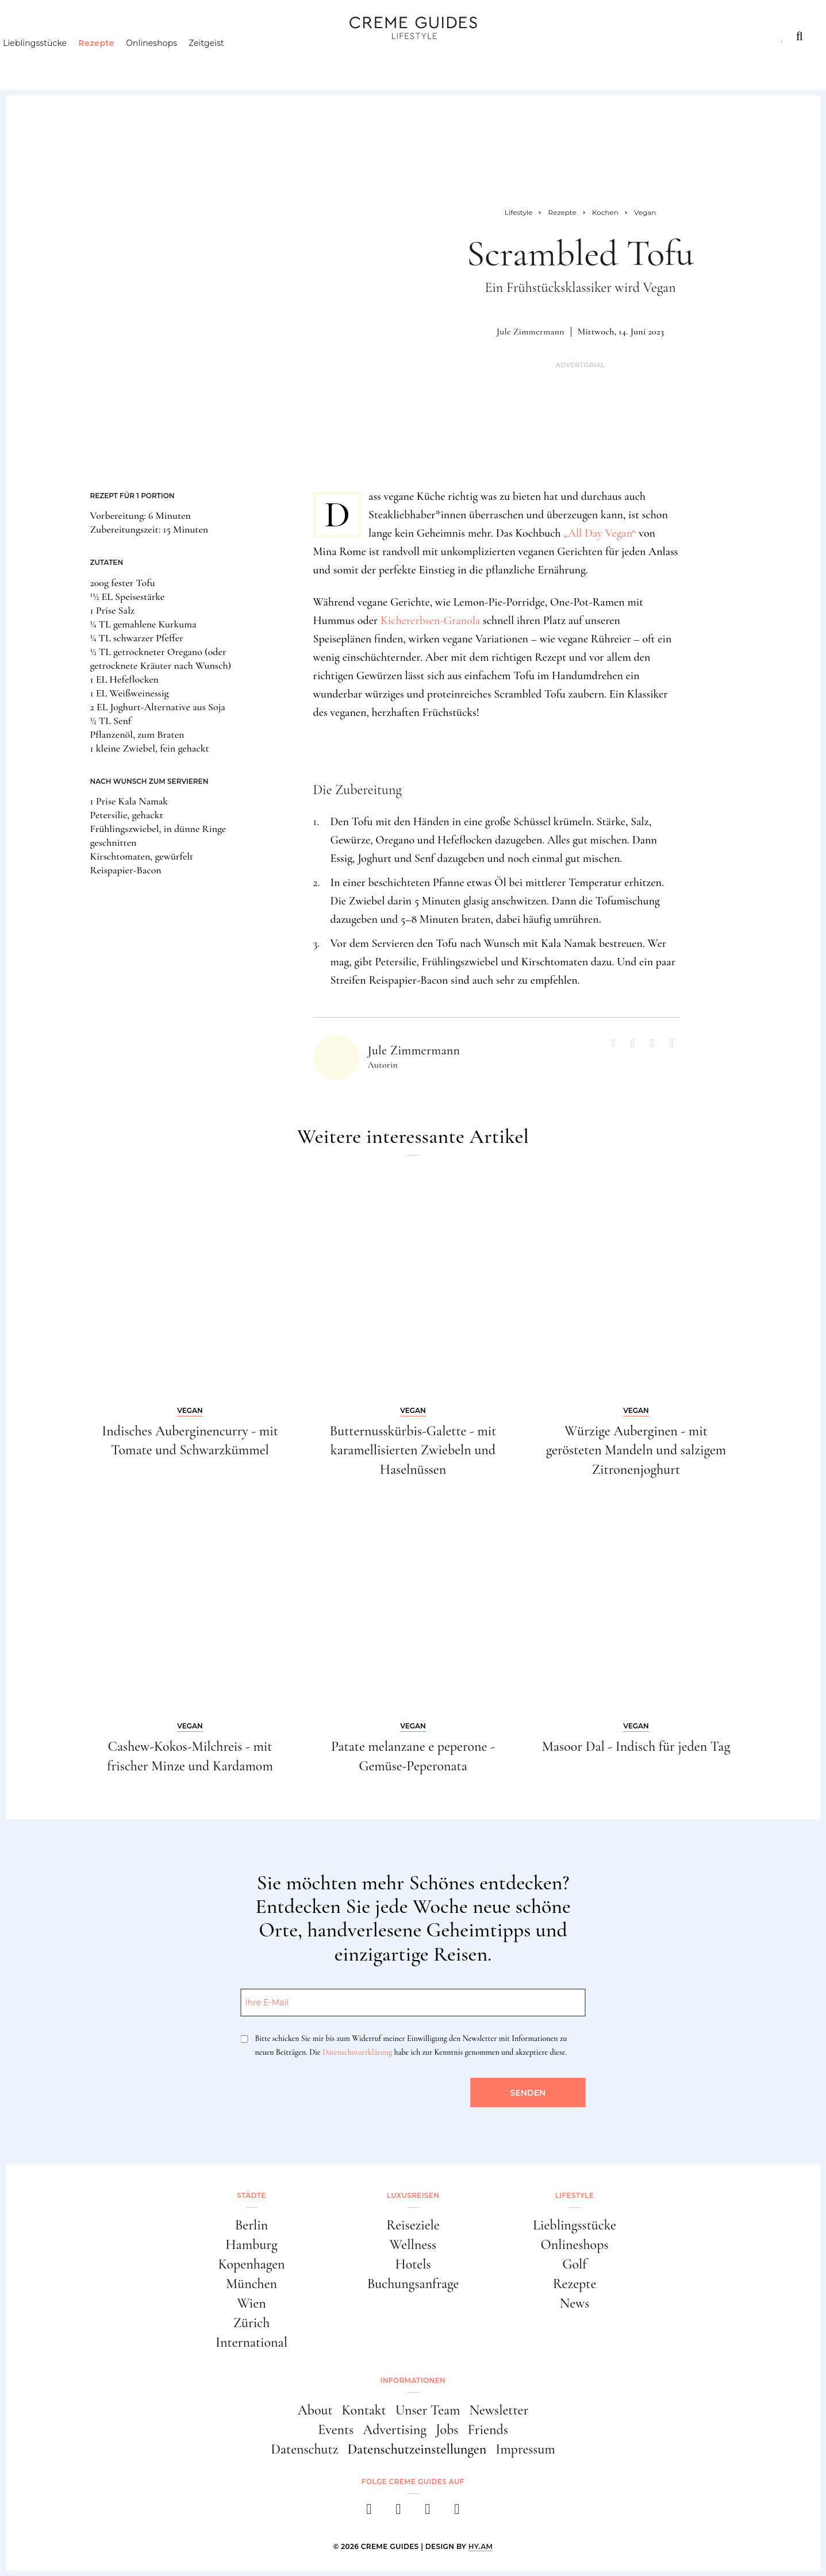 The width and height of the screenshot is (826, 2576). What do you see at coordinates (187, 36) in the screenshot?
I see `Lifestyle` at bounding box center [187, 36].